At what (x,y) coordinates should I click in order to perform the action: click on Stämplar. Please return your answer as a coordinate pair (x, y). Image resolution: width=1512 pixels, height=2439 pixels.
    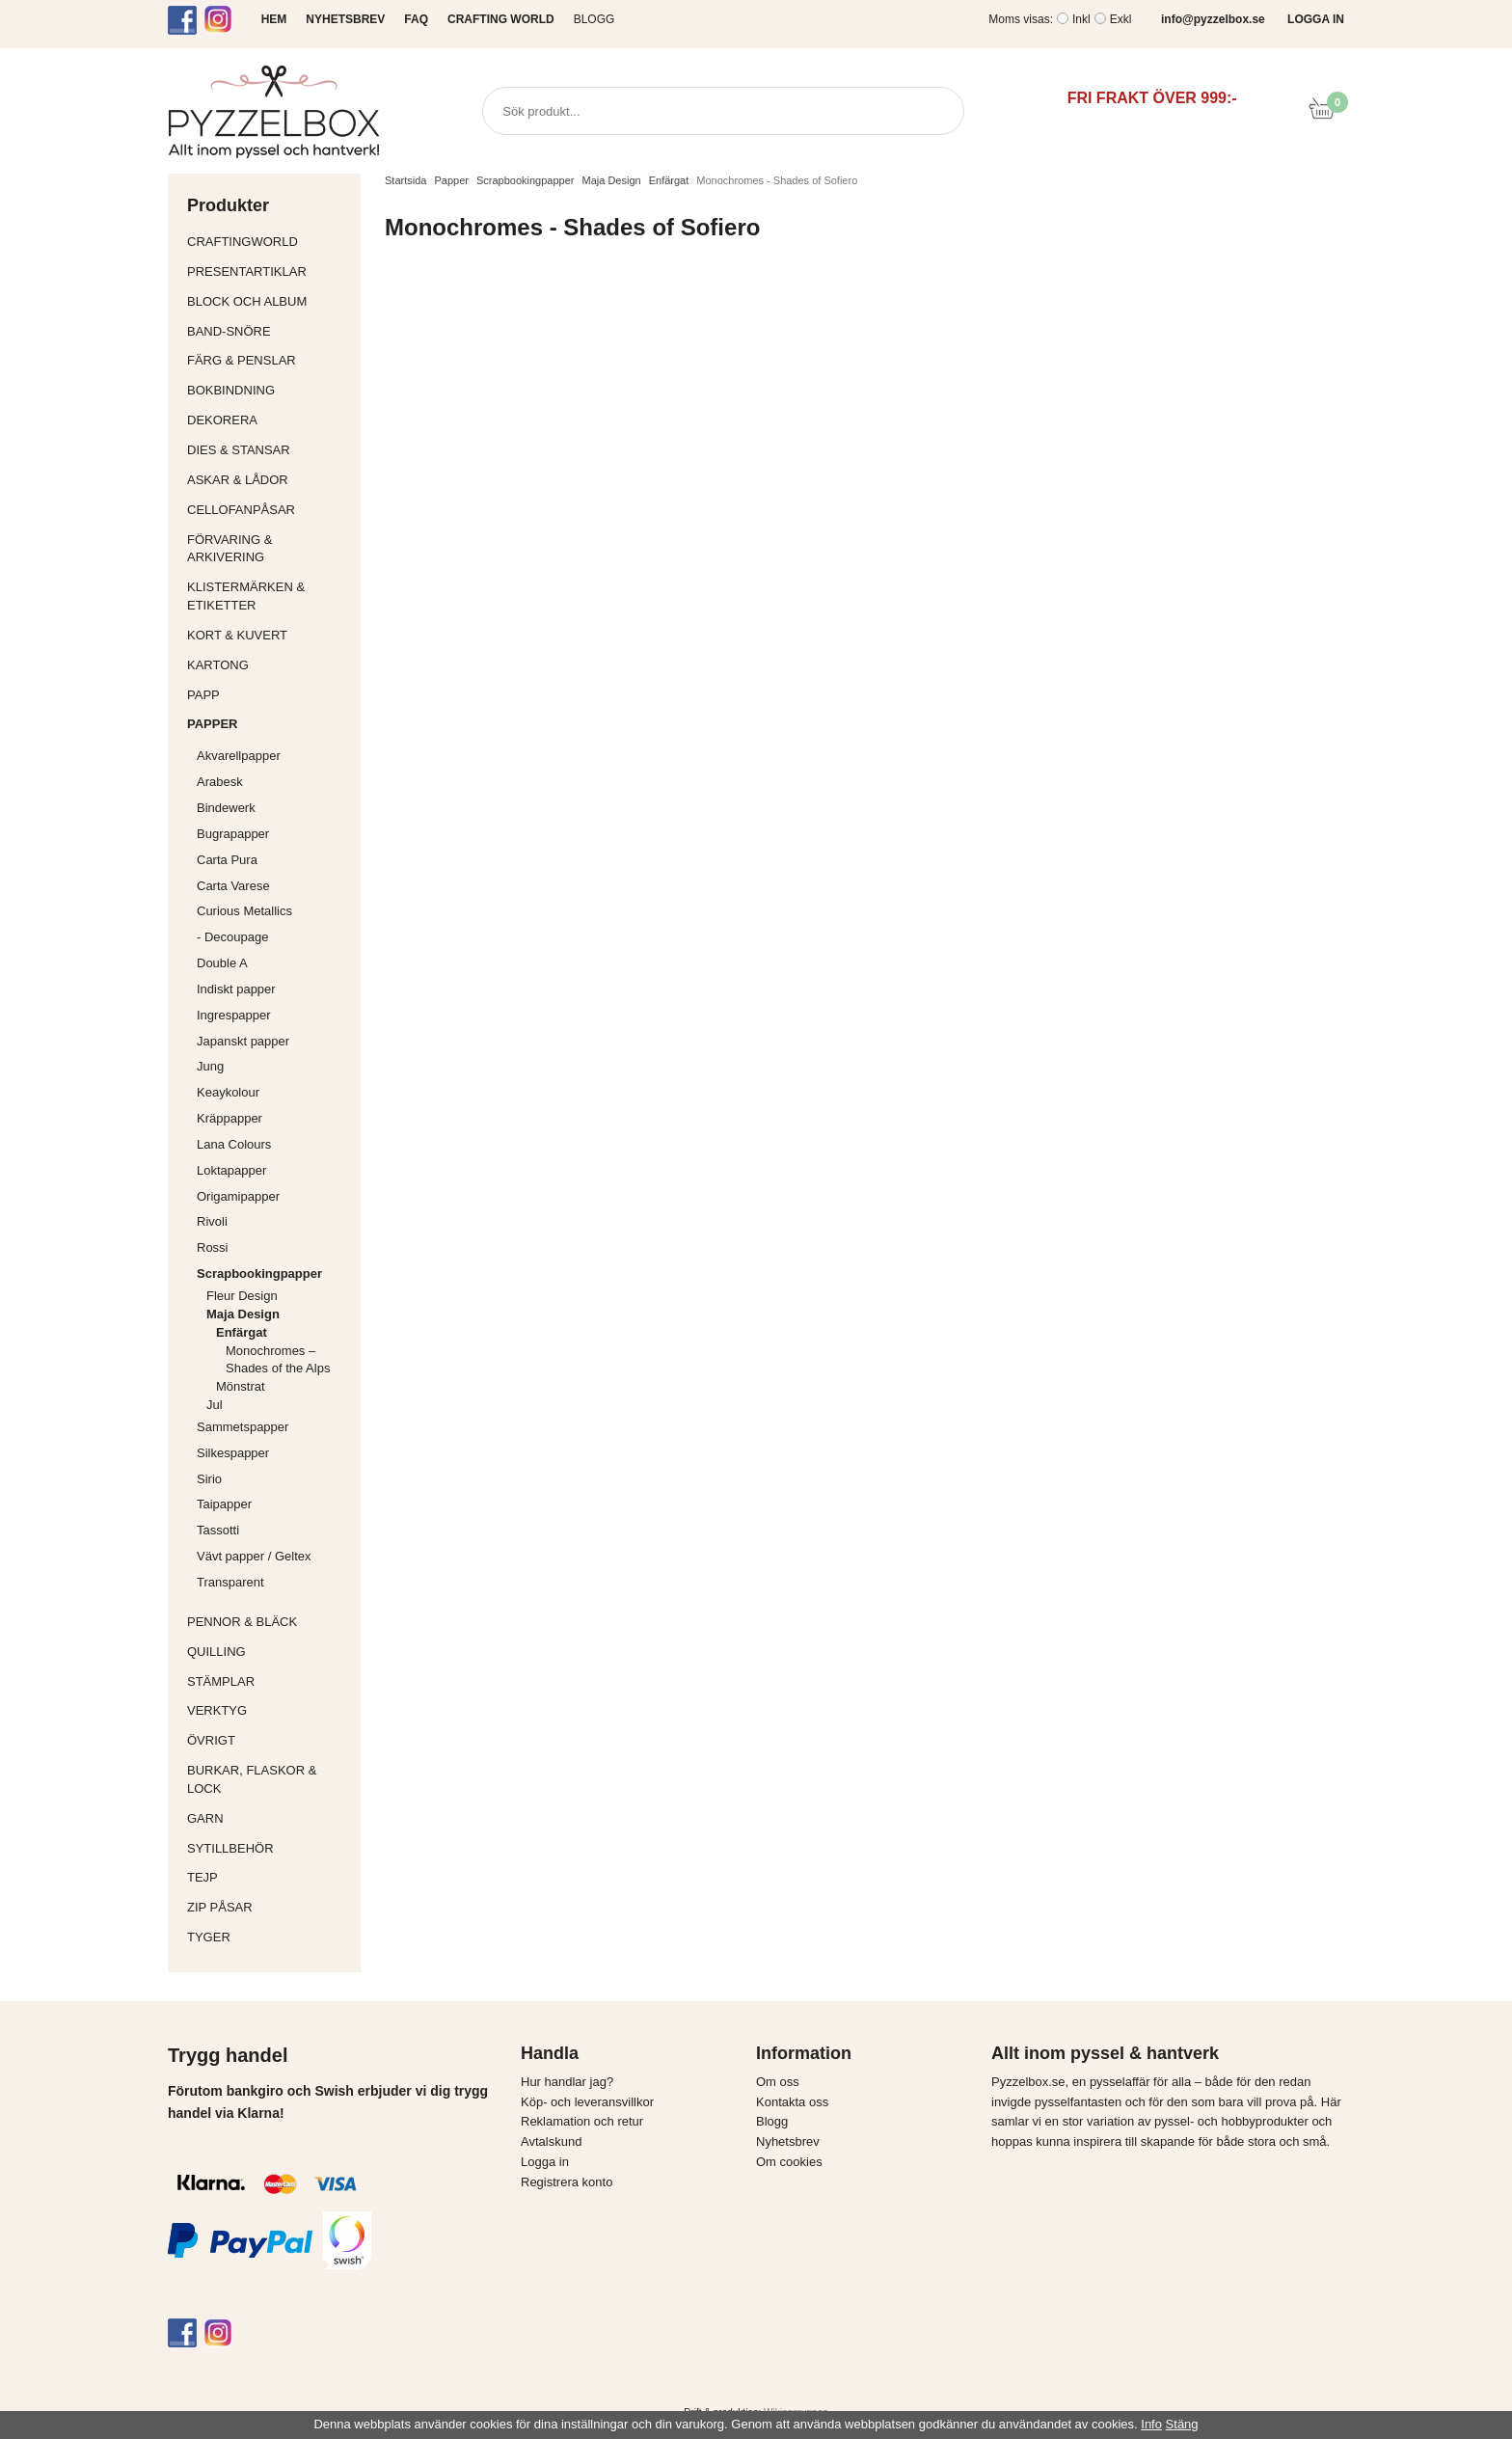
    Looking at the image, I should click on (269, 1681).